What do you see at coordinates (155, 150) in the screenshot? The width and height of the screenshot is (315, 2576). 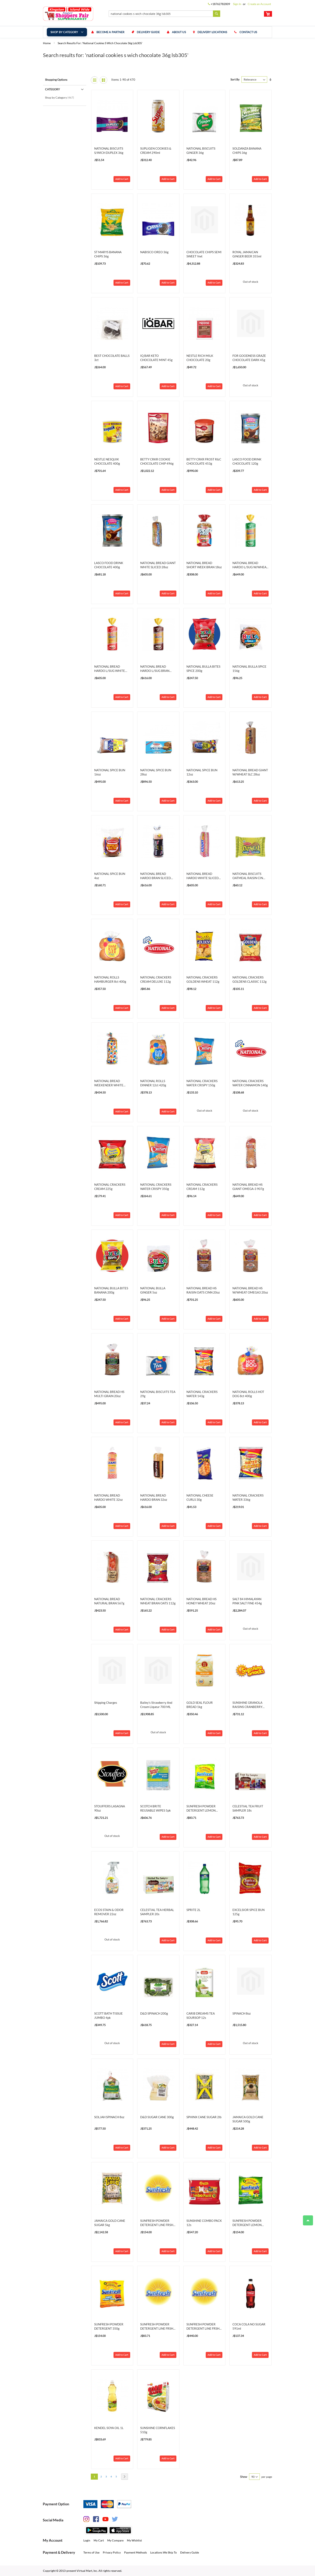 I see `SUPLIGEN COOKIES & CREAM 290ml` at bounding box center [155, 150].